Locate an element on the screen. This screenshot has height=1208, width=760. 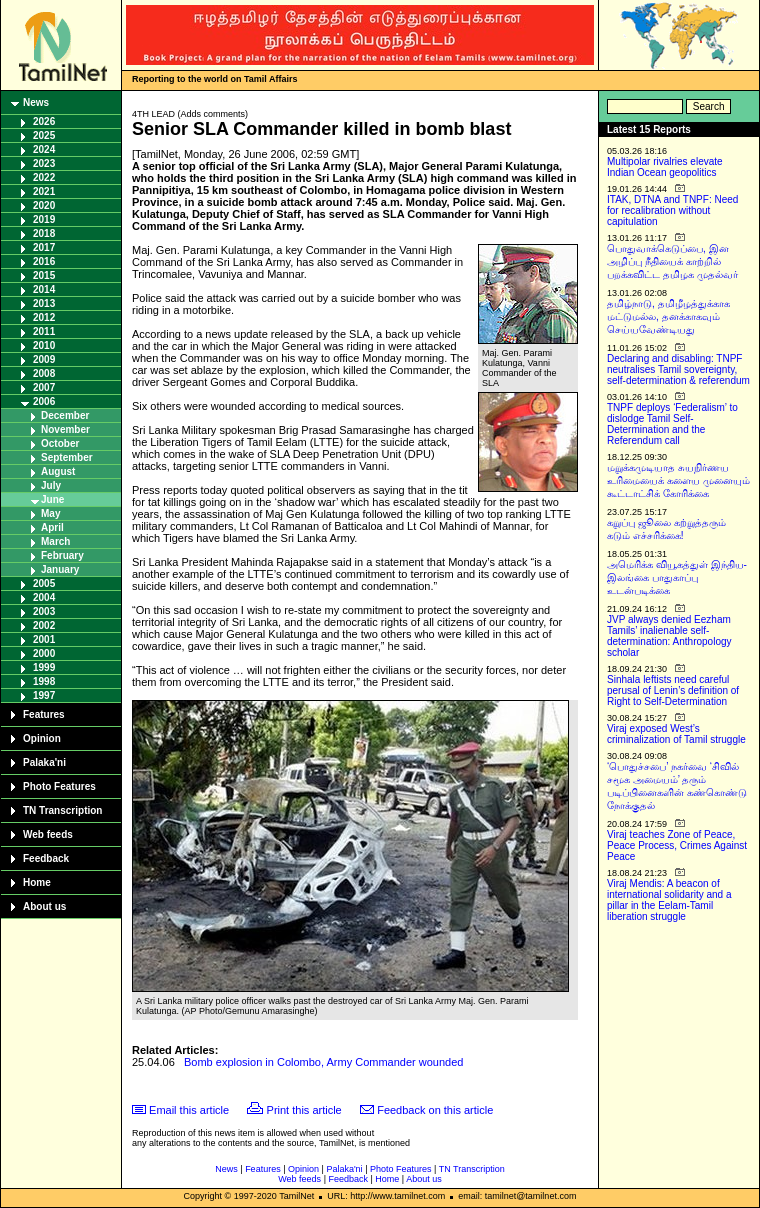
2022 is located at coordinates (44, 177).